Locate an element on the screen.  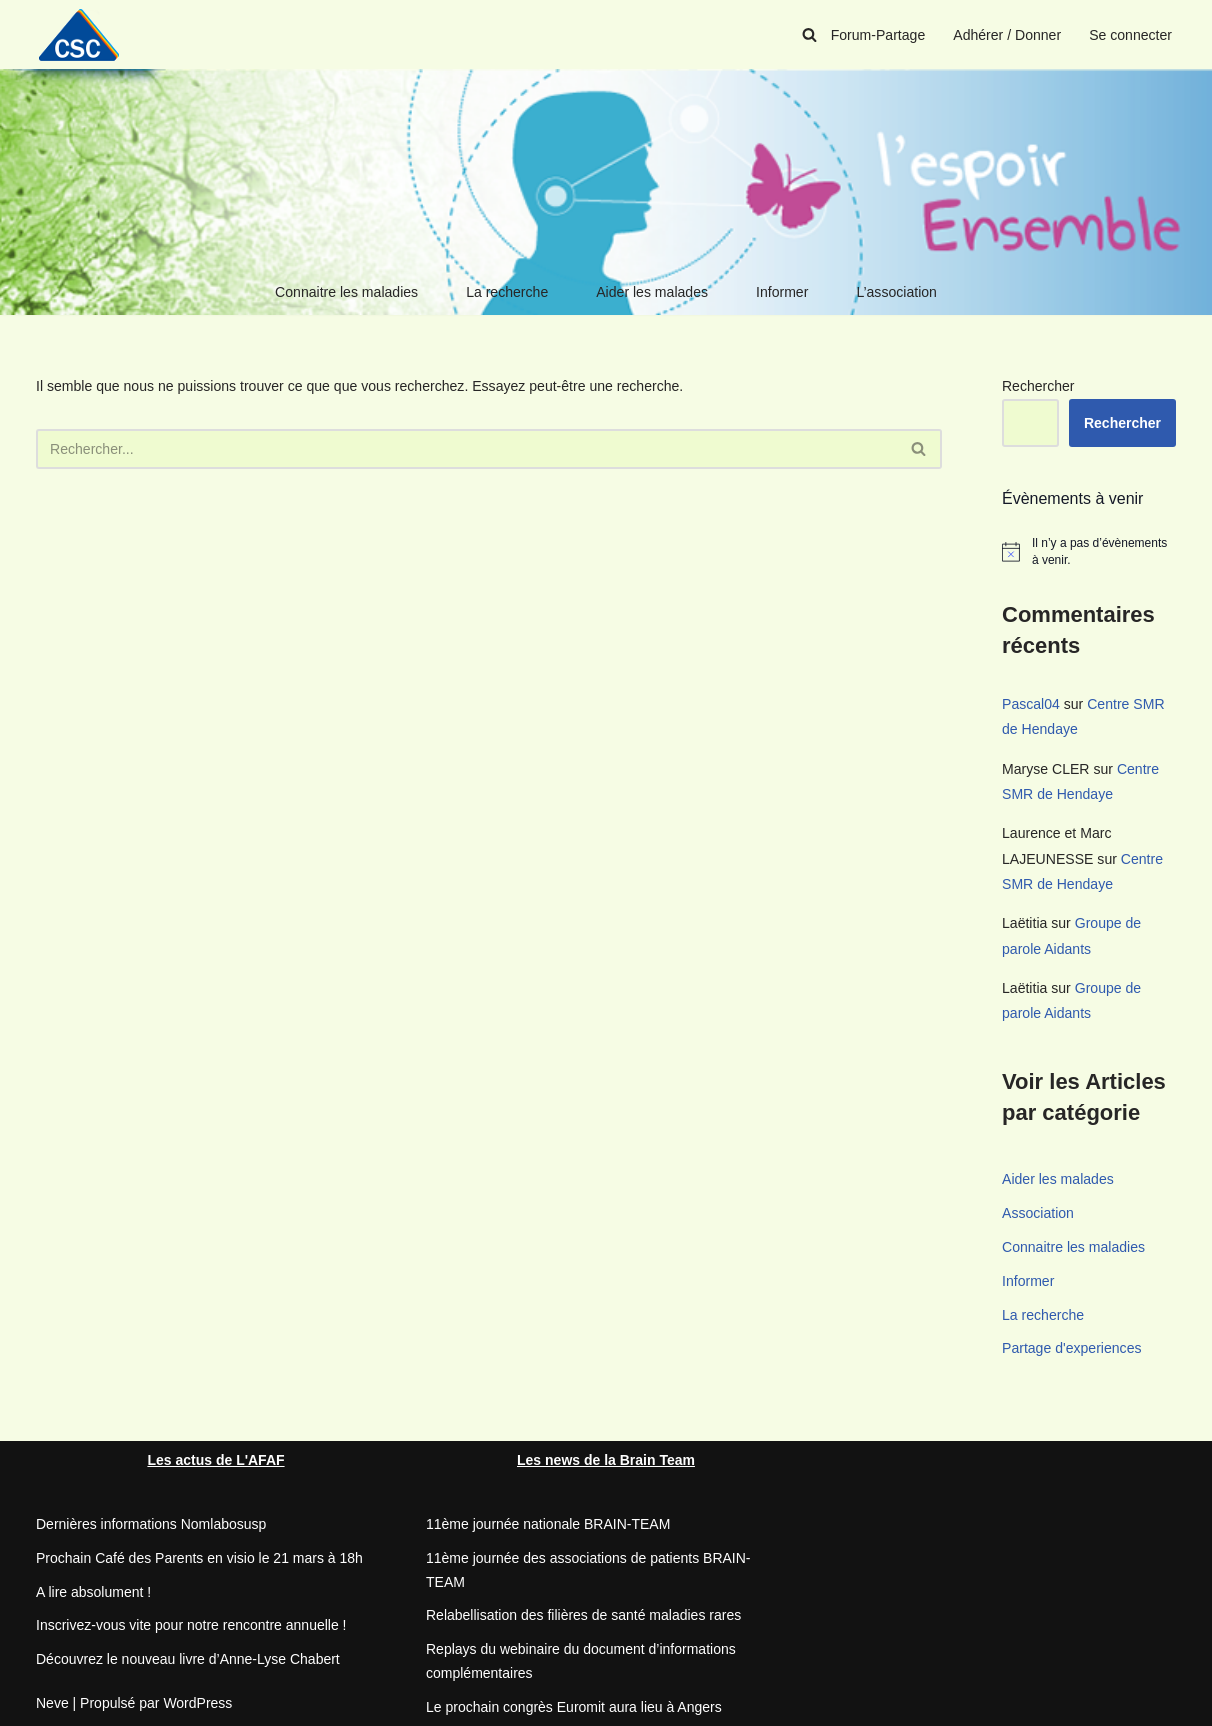
Adhérer / Donner is located at coordinates (1007, 35).